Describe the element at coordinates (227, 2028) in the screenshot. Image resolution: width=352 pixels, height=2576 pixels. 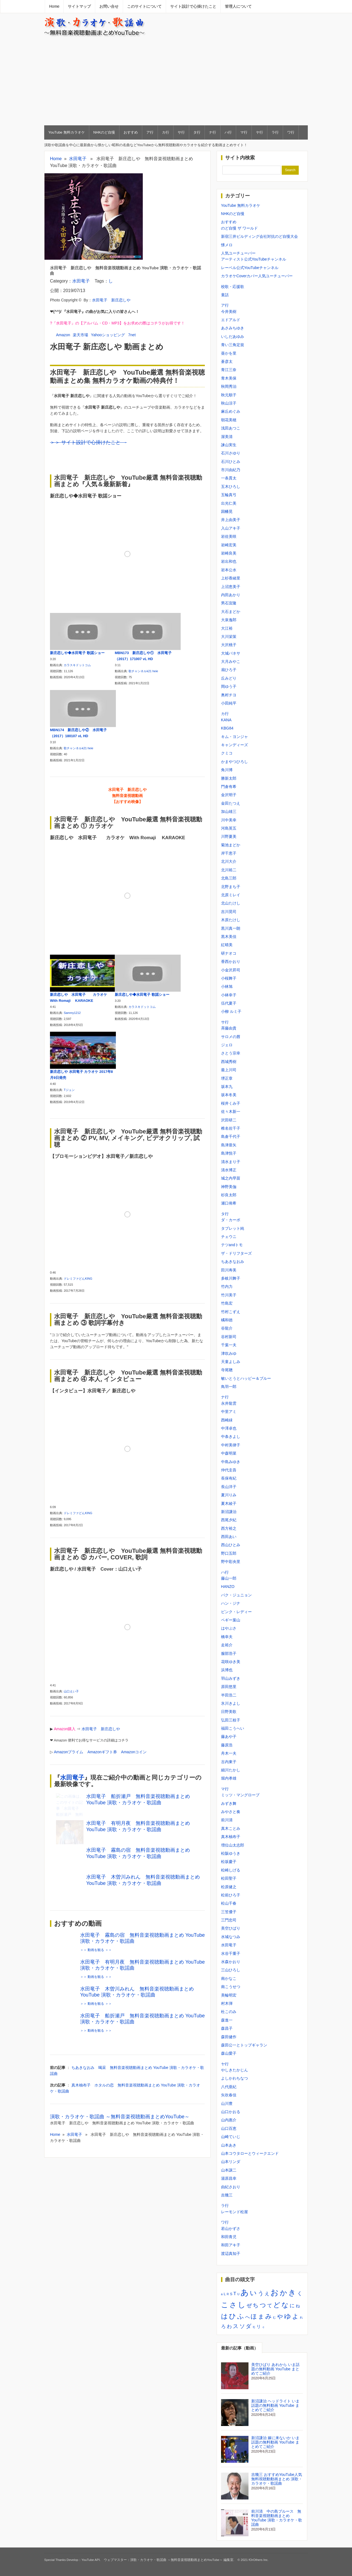
I see `森昌子` at that location.